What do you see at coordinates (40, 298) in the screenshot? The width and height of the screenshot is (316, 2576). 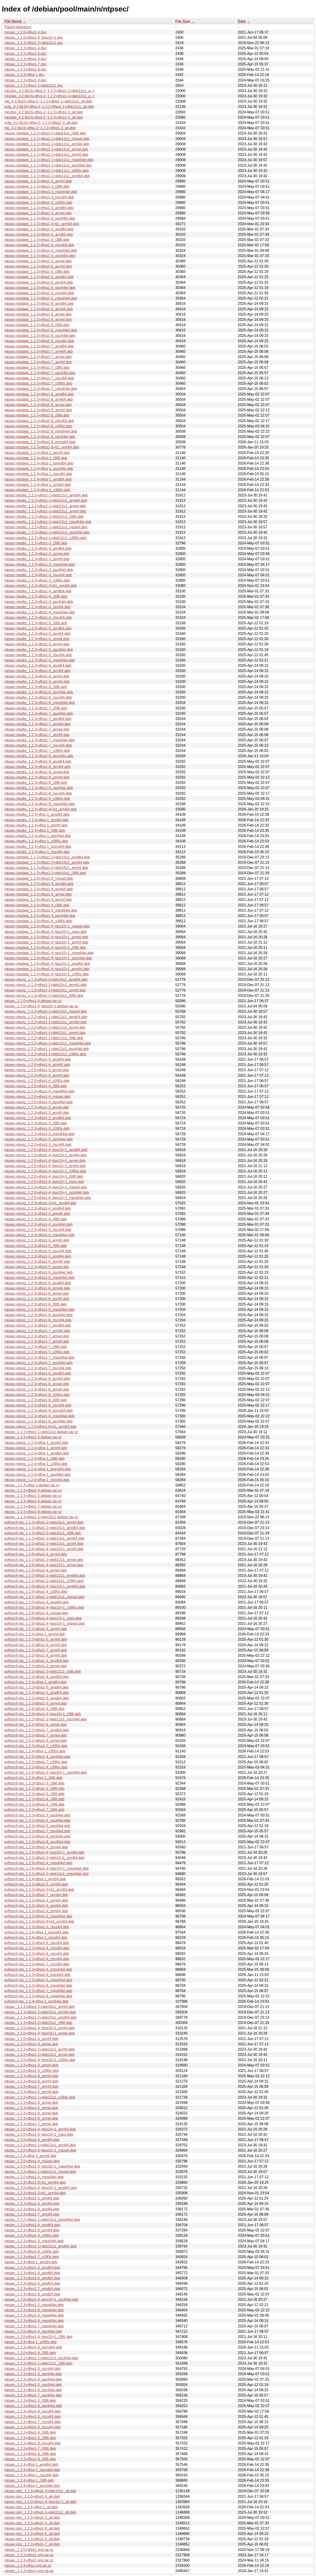 I see `ntpsec-ntpdate_1.2.3+dfsg1-5_mips64el.deb` at bounding box center [40, 298].